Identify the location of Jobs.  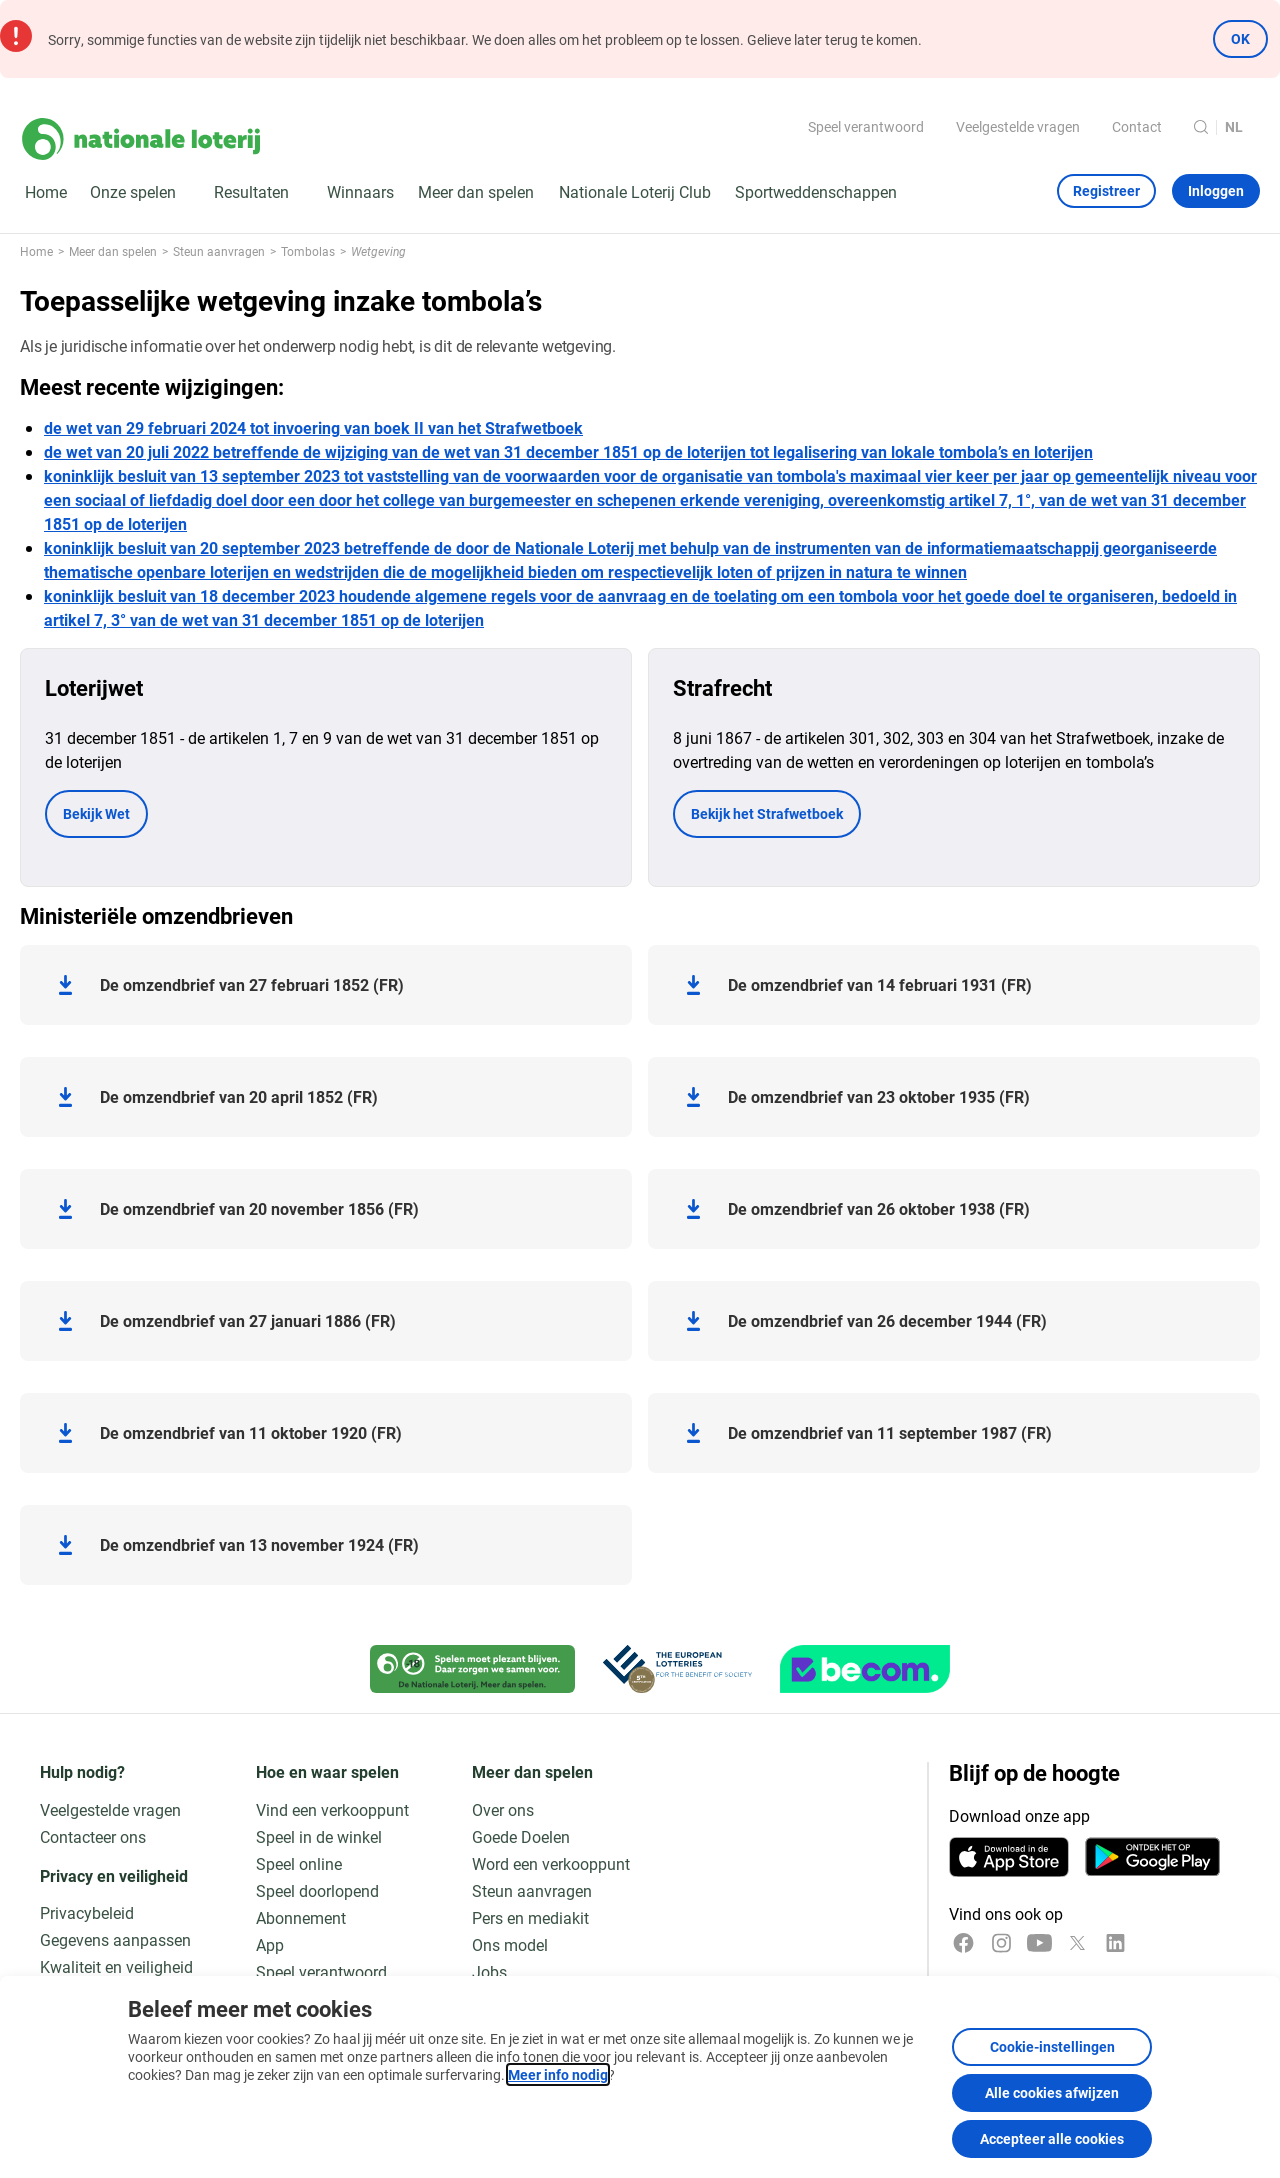
(489, 1971).